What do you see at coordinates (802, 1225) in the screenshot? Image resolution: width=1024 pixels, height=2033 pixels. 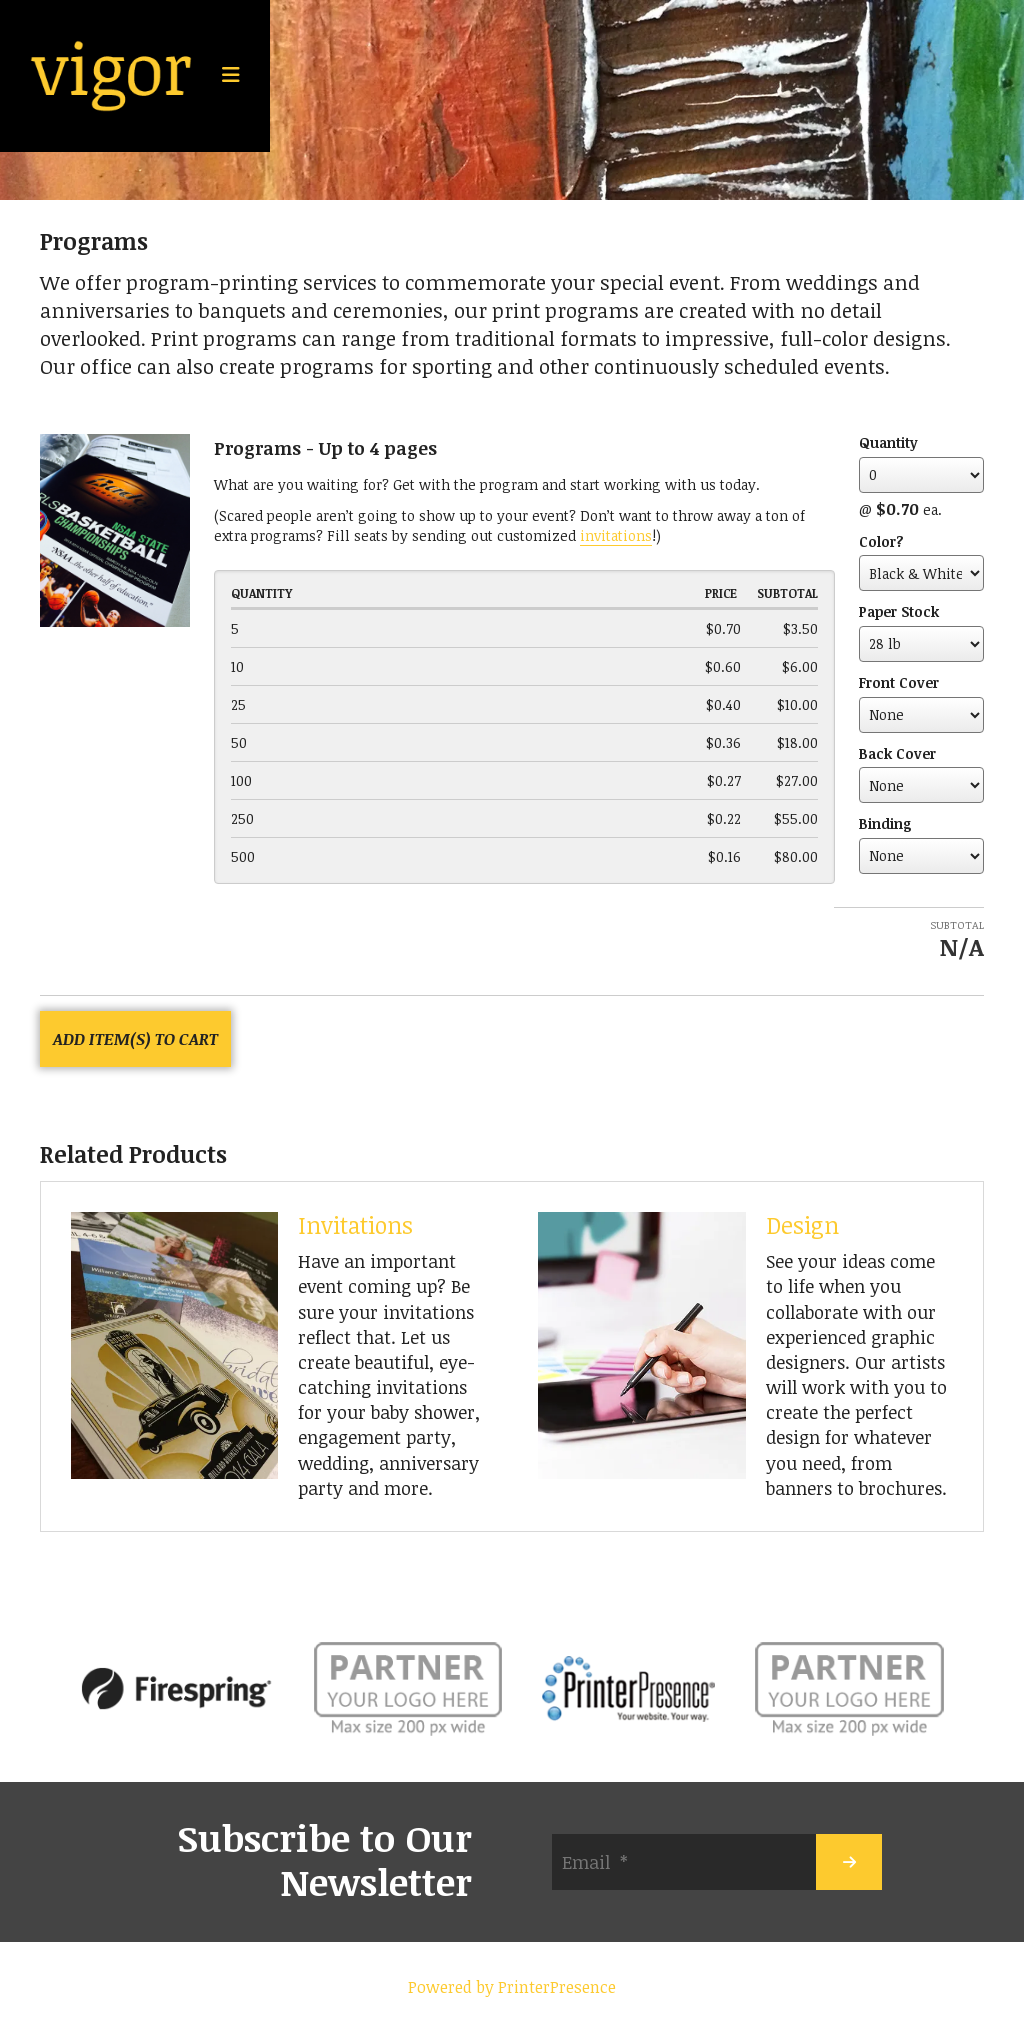 I see `Design` at bounding box center [802, 1225].